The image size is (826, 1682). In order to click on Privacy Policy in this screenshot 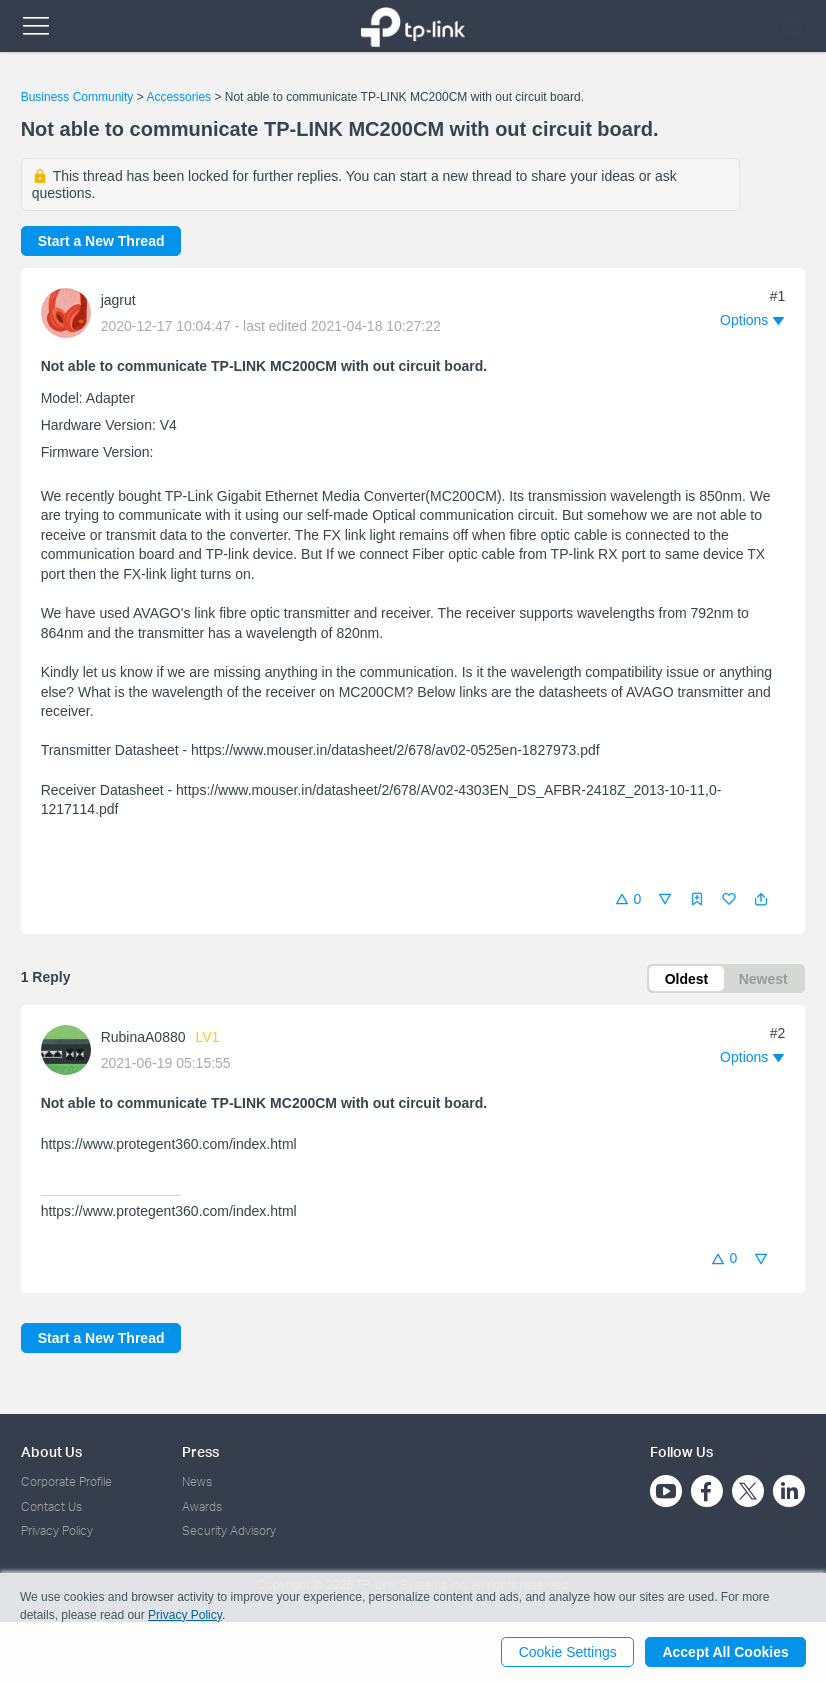, I will do `click(57, 1530)`.